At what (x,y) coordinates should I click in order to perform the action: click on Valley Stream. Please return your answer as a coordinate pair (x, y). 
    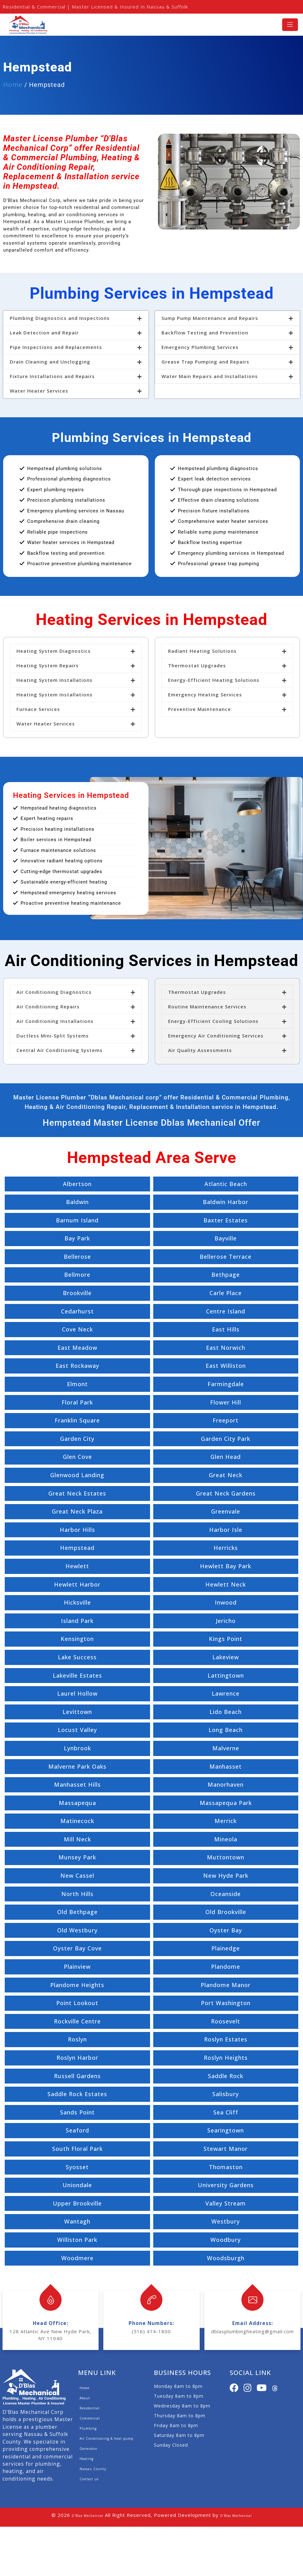
    Looking at the image, I should click on (225, 2203).